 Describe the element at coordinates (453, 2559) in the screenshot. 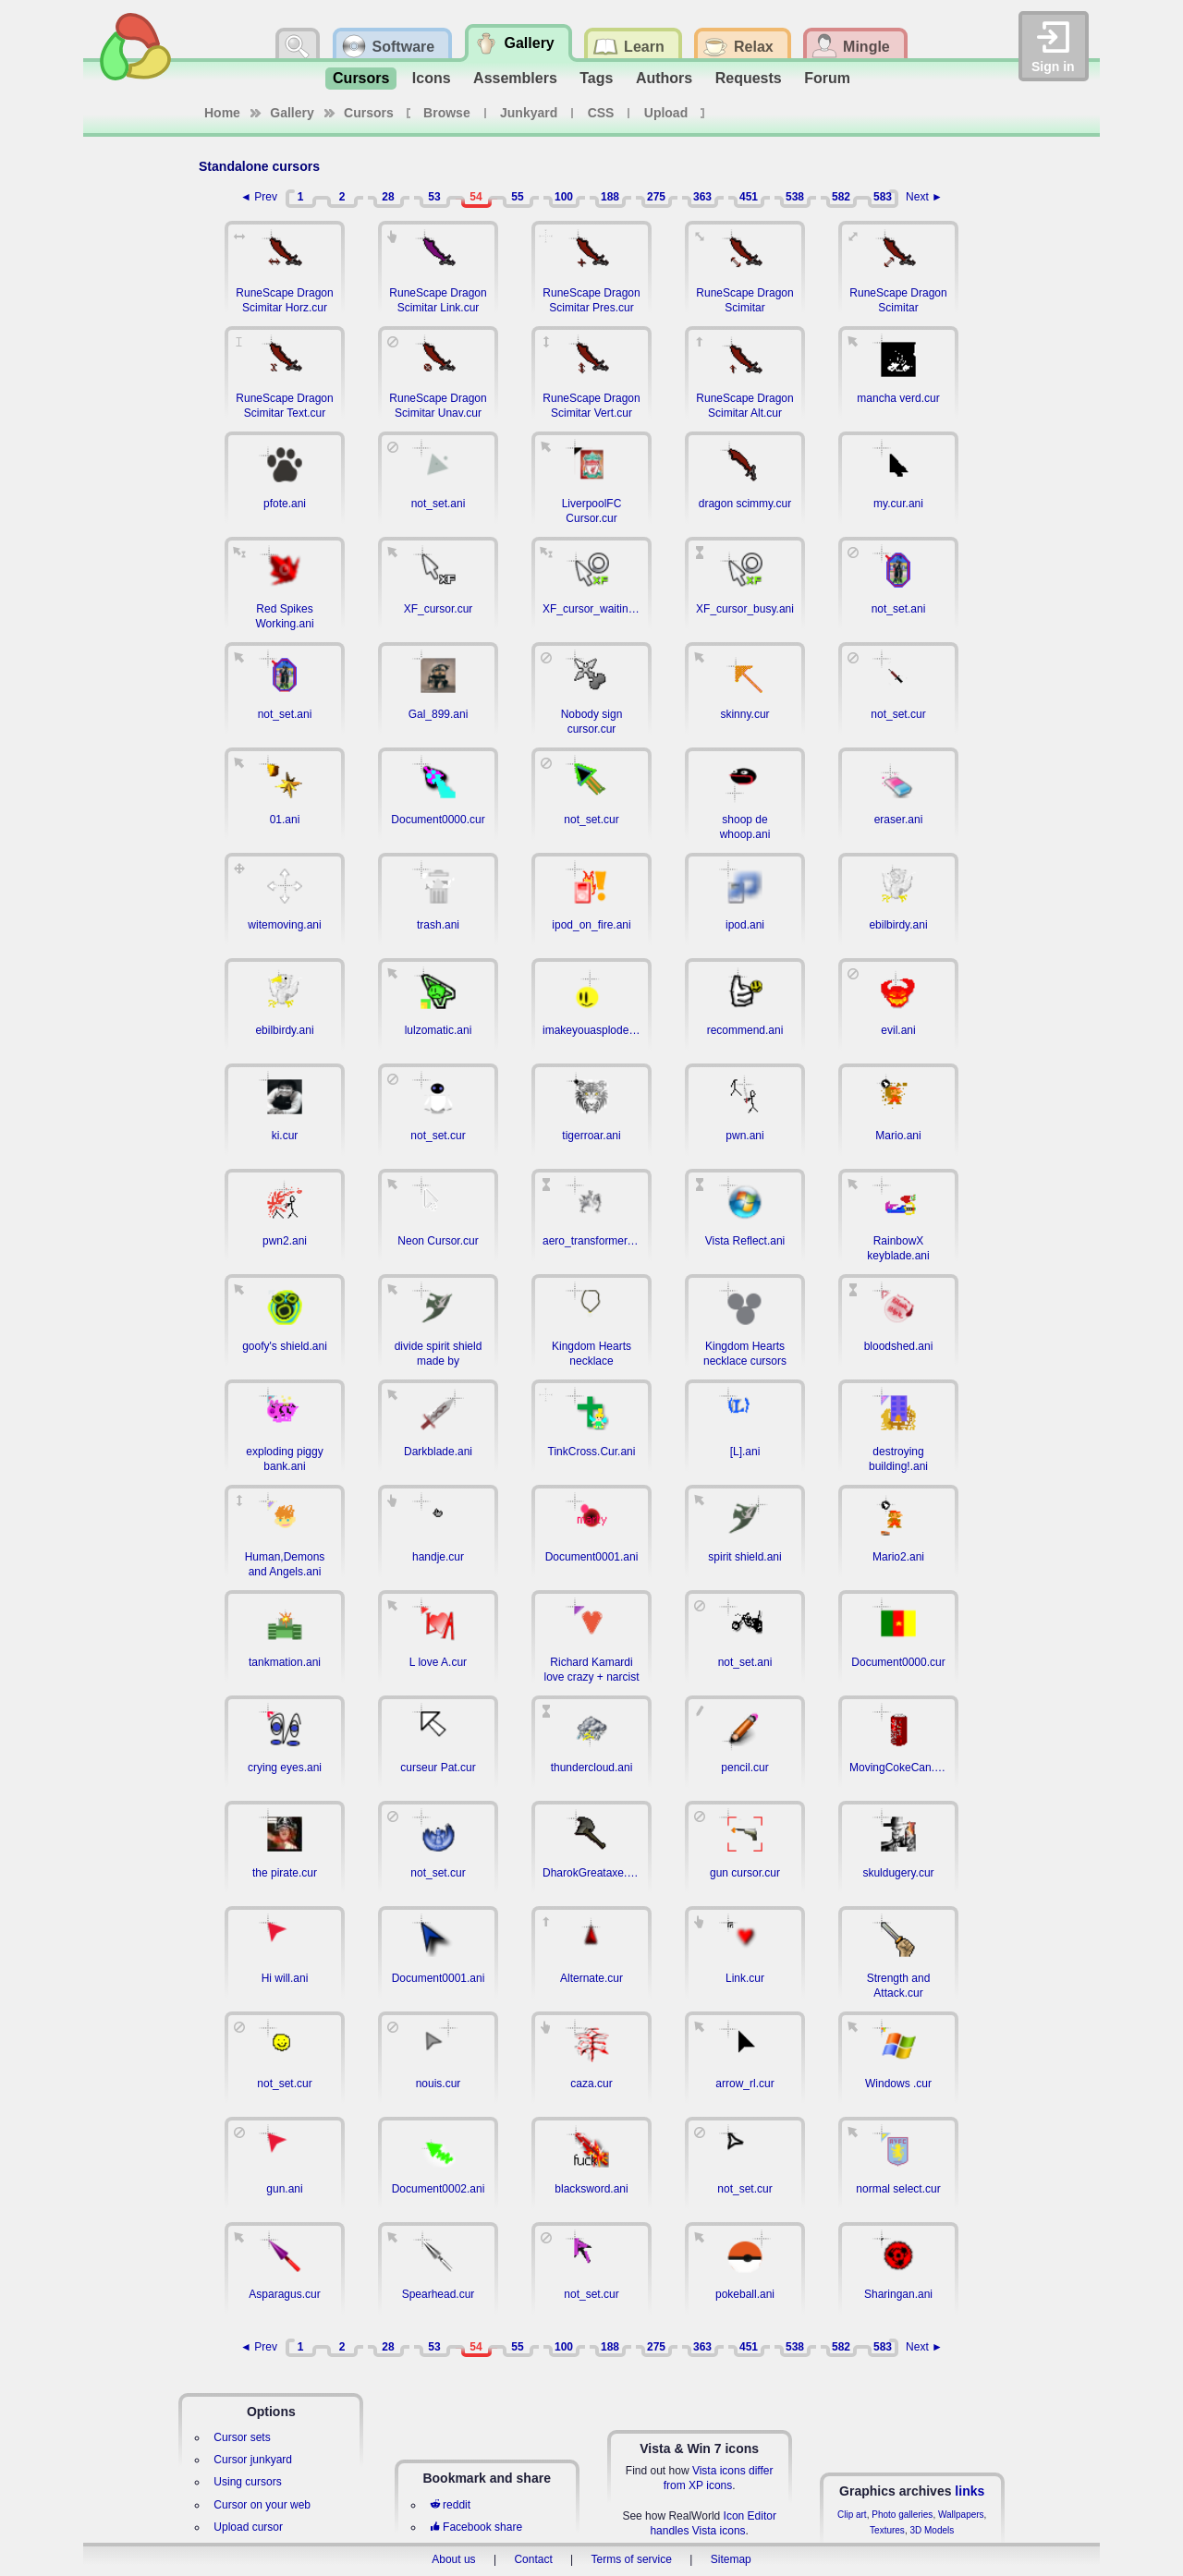

I see `About us` at that location.